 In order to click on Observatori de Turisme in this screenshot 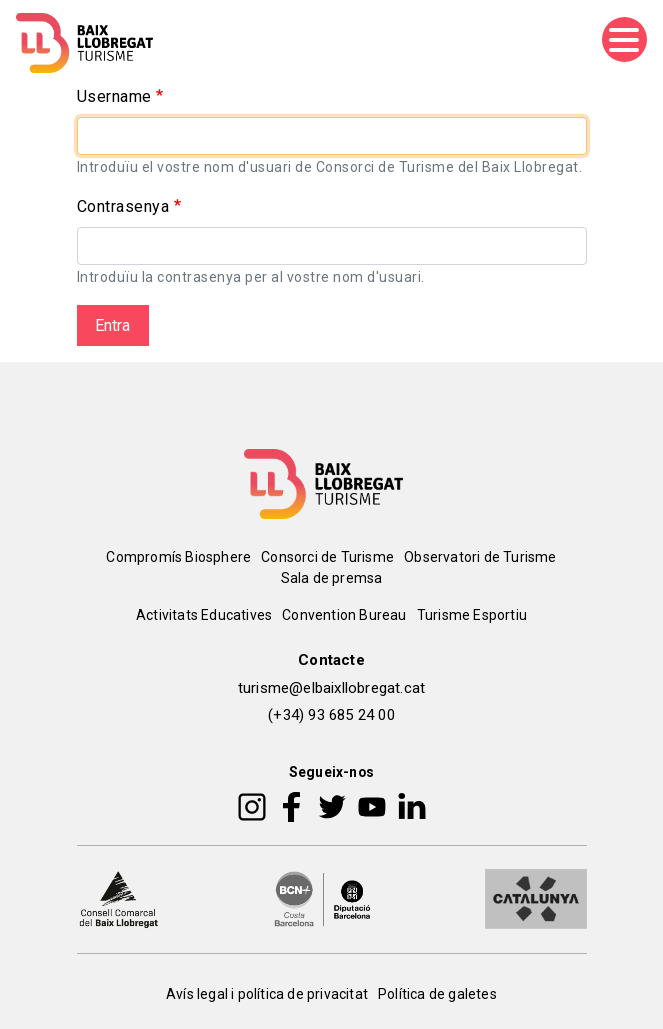, I will do `click(480, 557)`.